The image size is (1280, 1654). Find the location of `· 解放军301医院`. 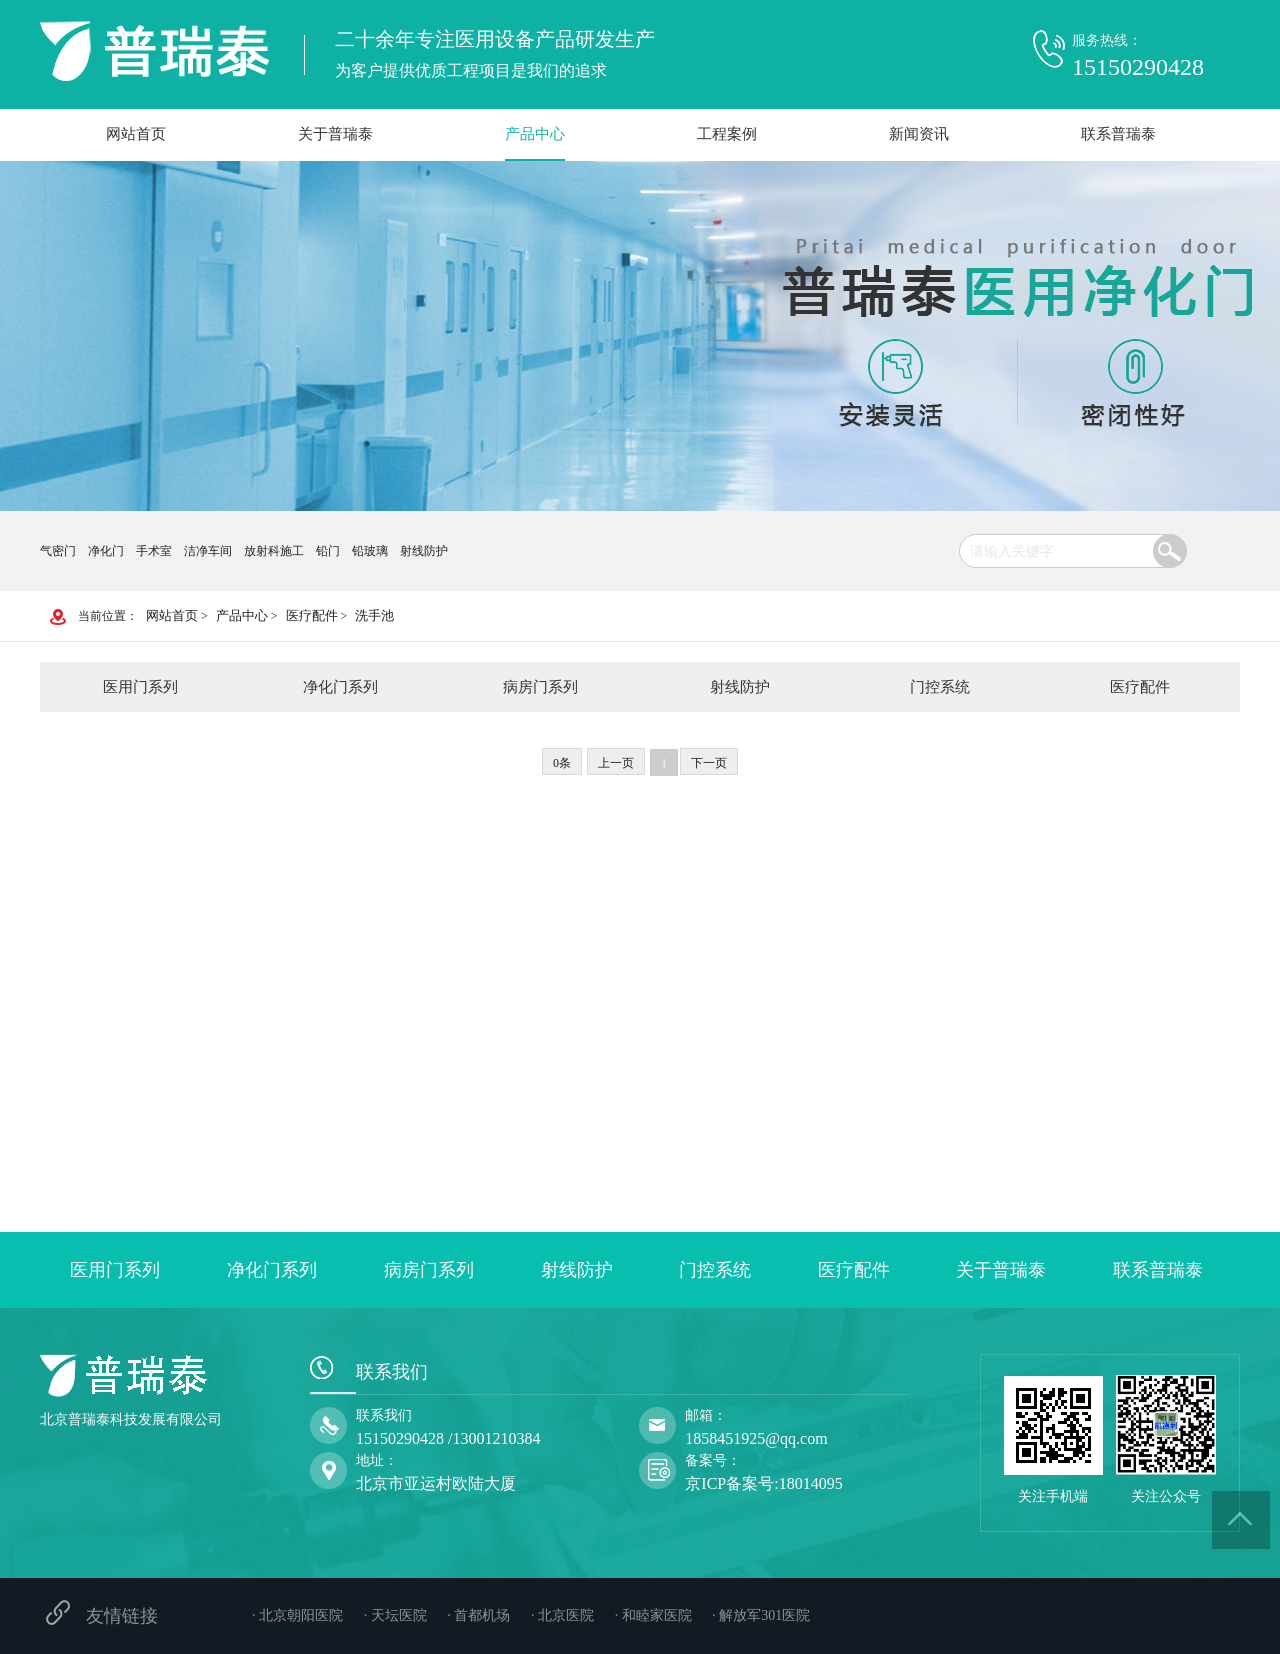

· 解放军301医院 is located at coordinates (761, 1615).